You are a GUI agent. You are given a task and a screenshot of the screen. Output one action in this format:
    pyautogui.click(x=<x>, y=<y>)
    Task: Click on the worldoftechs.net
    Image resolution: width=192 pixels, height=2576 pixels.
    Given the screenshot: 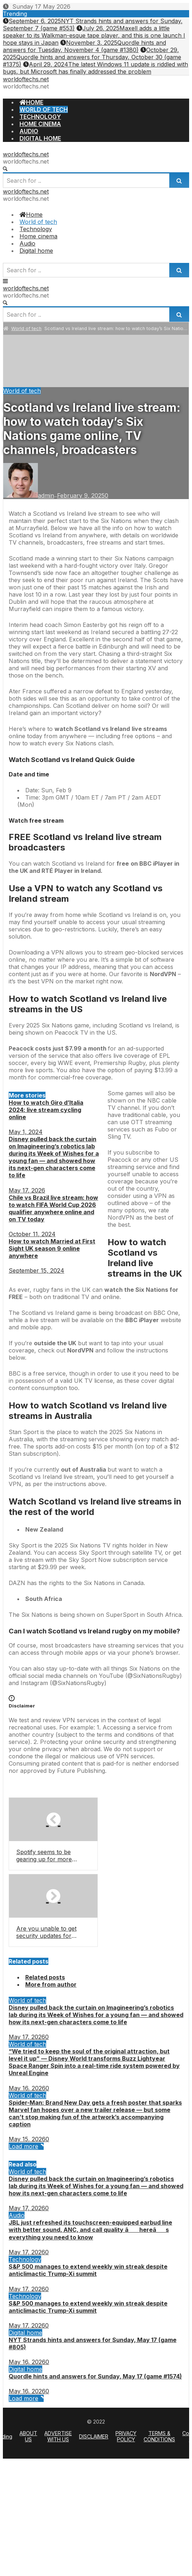 What is the action you would take?
    pyautogui.click(x=26, y=79)
    